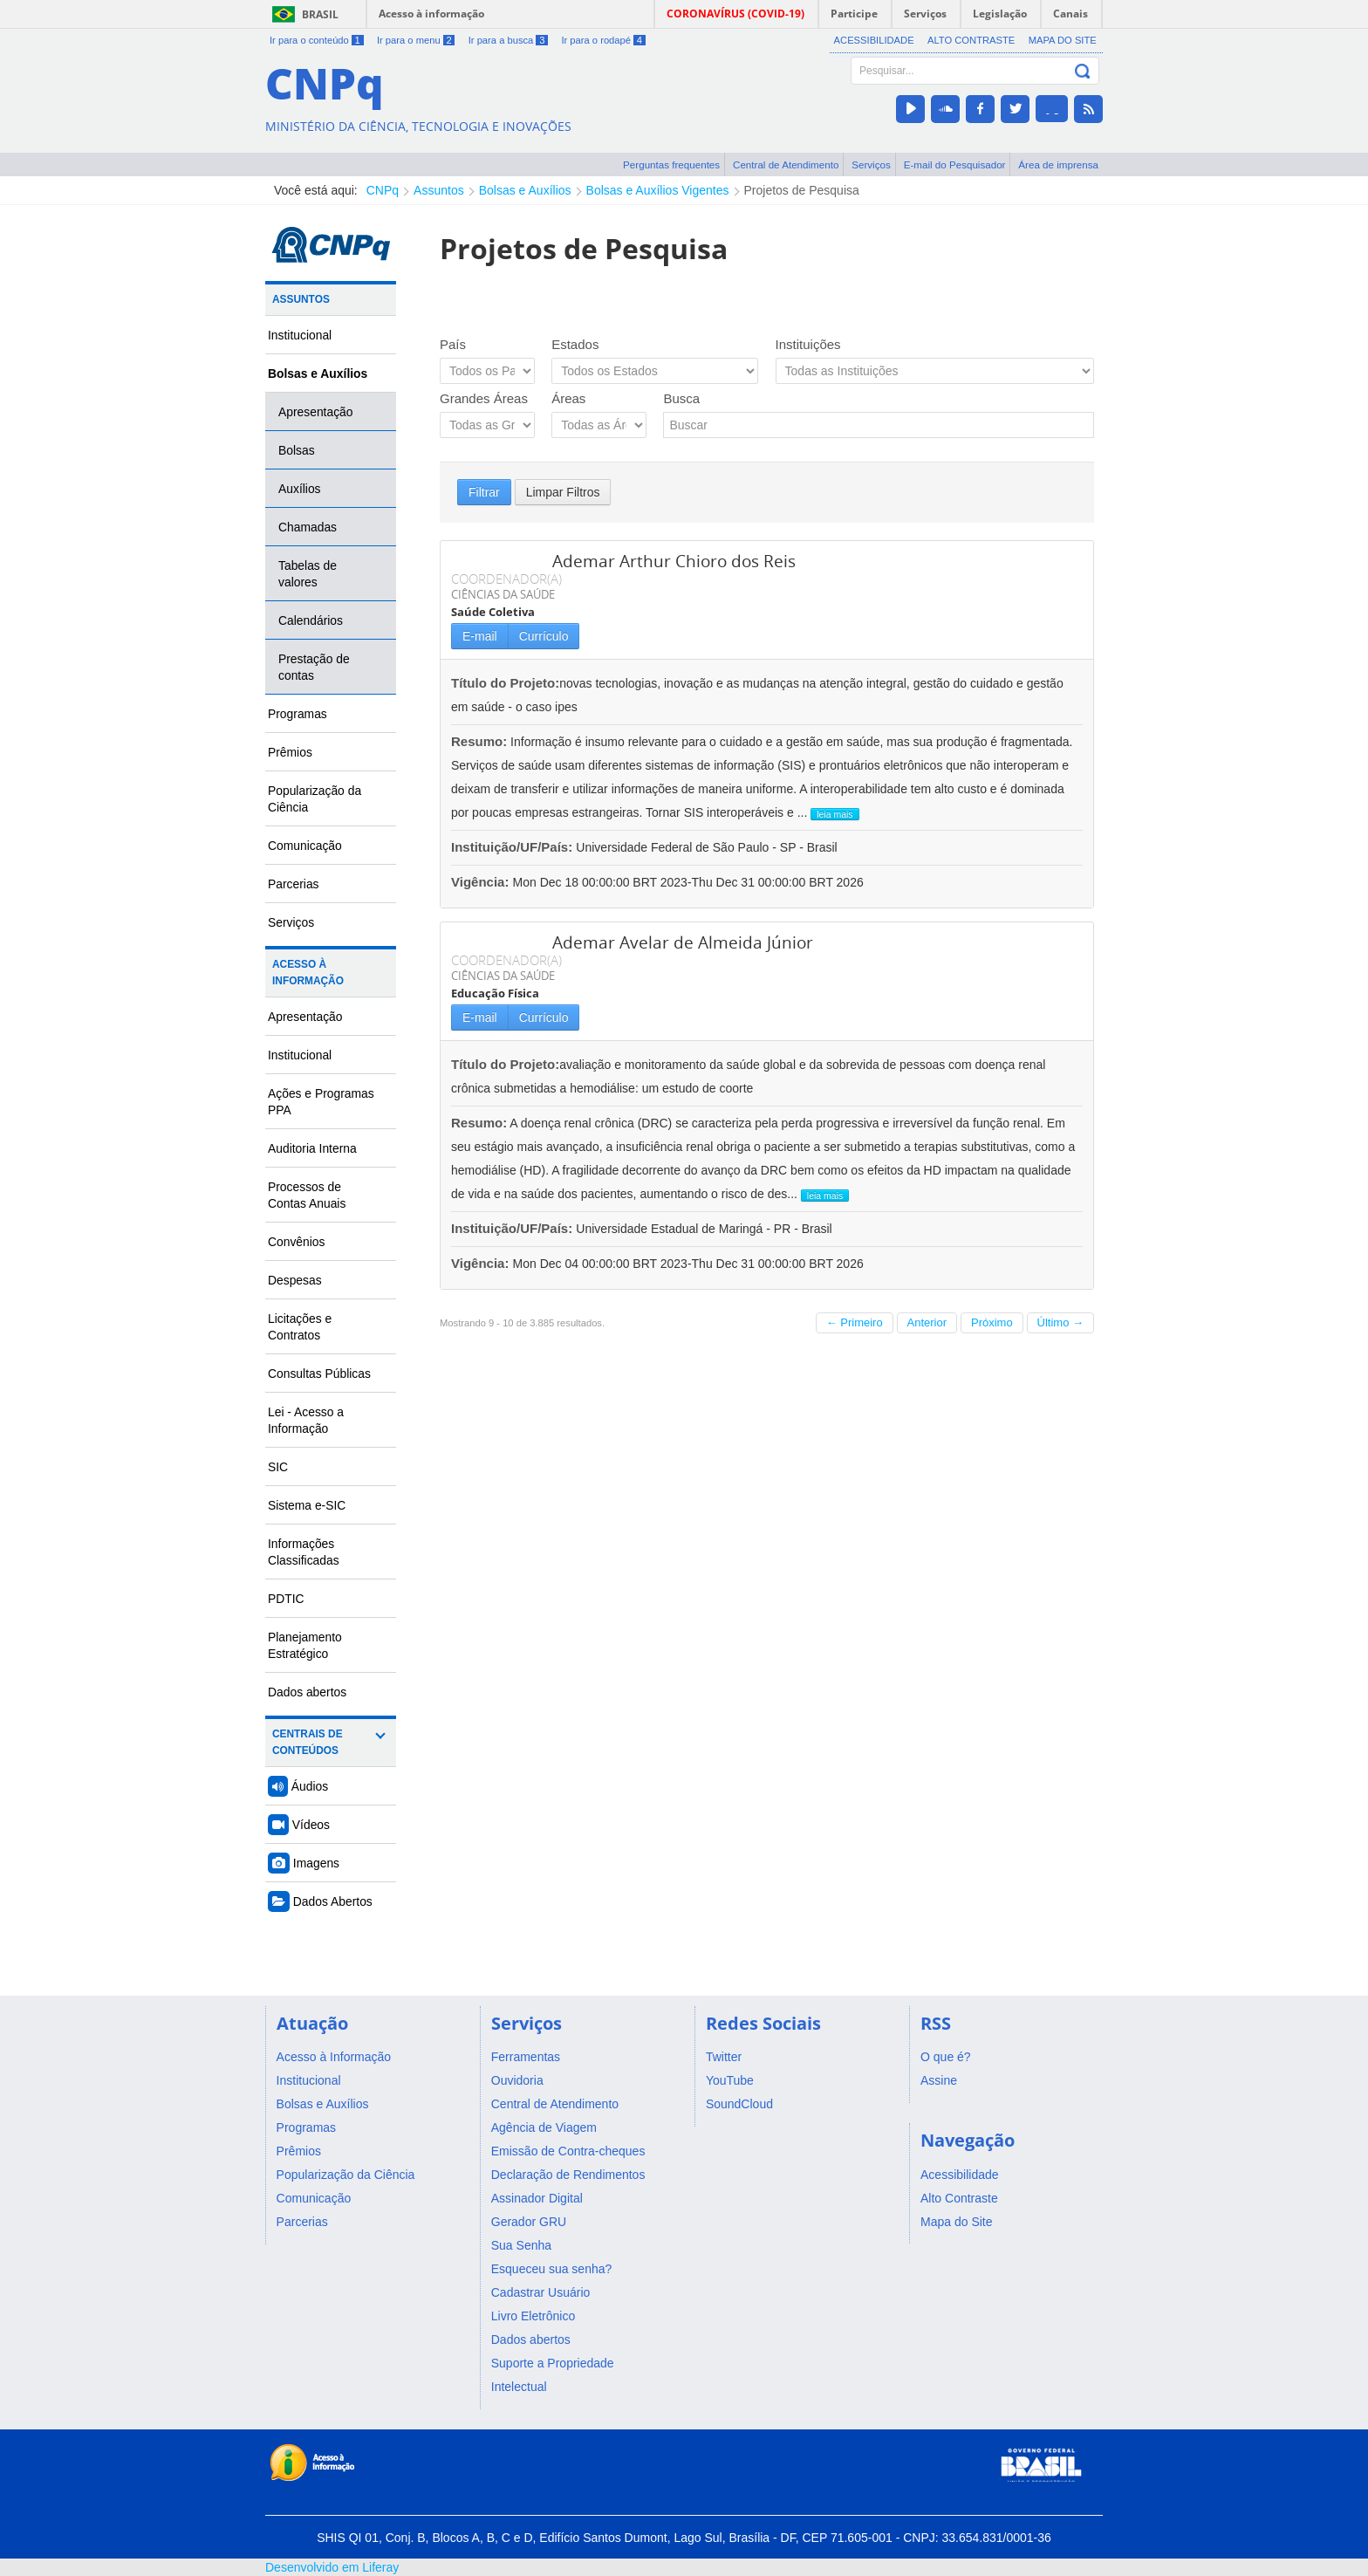 This screenshot has height=2576, width=1368. Describe the element at coordinates (297, 714) in the screenshot. I see `Programas` at that location.